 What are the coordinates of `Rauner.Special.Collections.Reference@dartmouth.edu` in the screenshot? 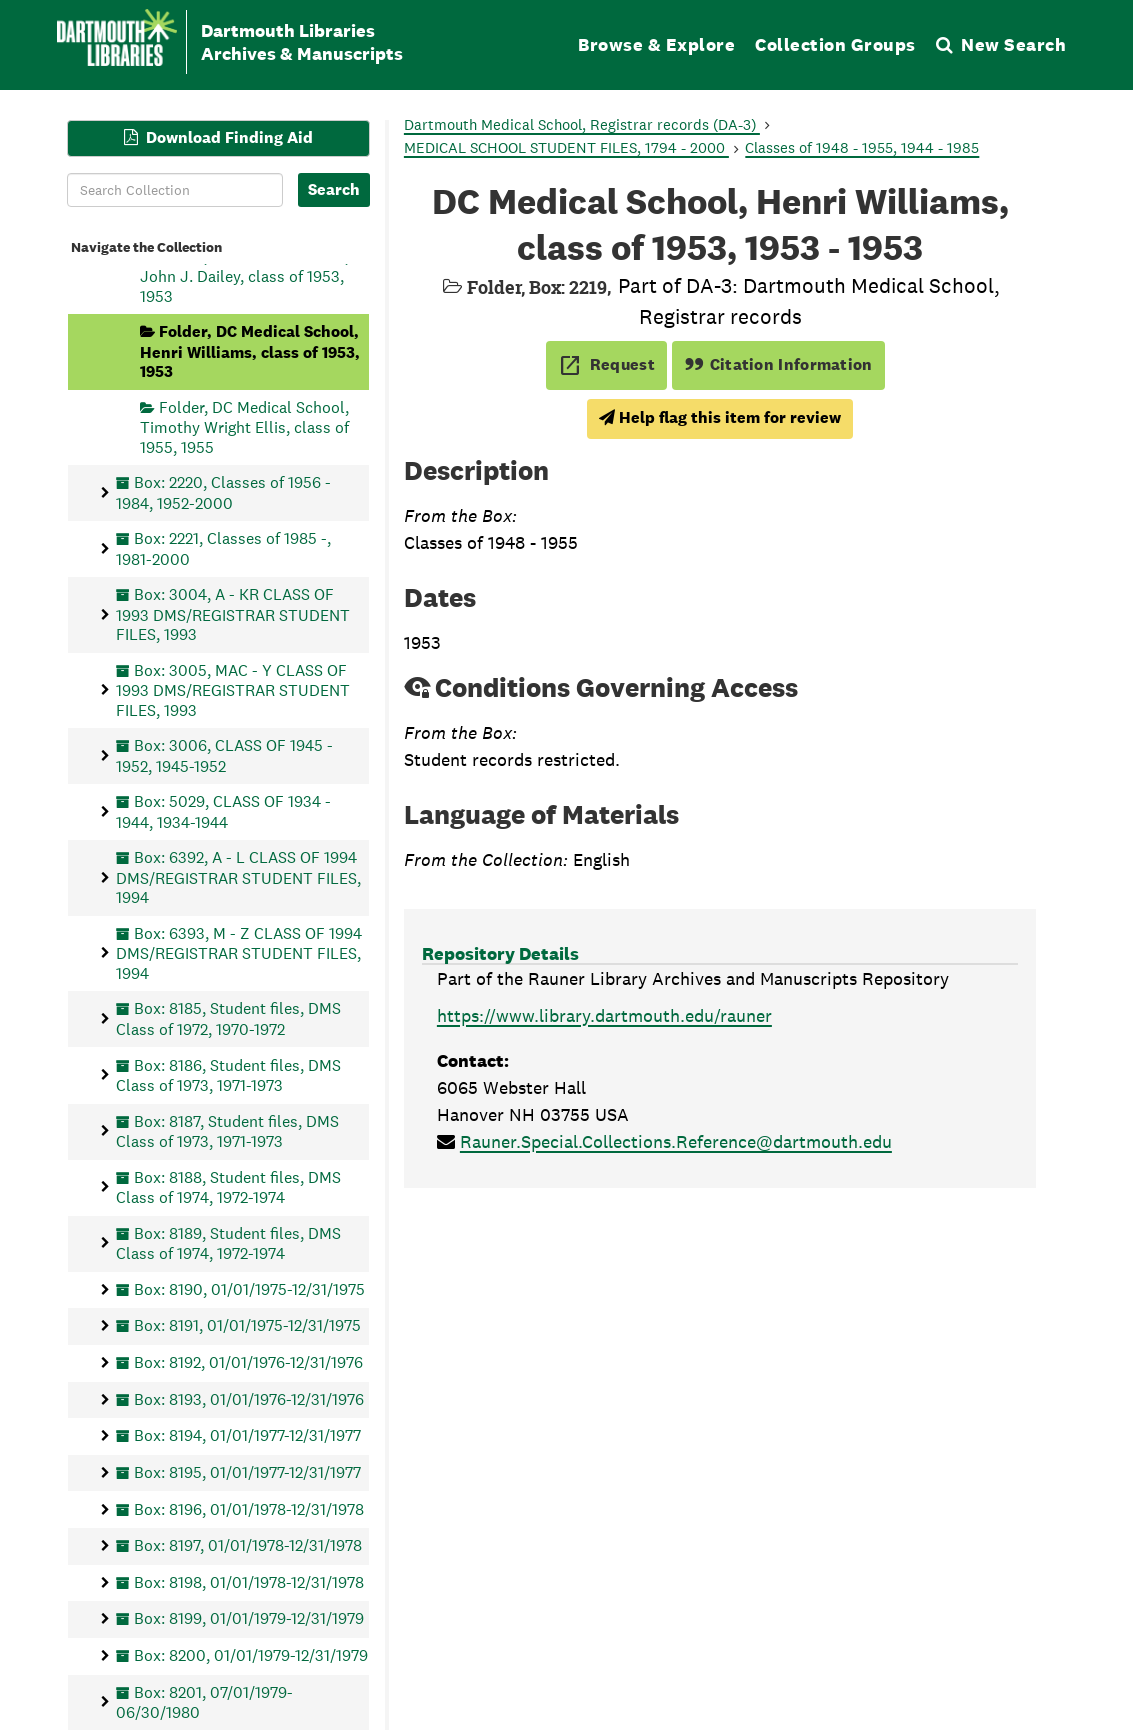 It's located at (676, 1141).